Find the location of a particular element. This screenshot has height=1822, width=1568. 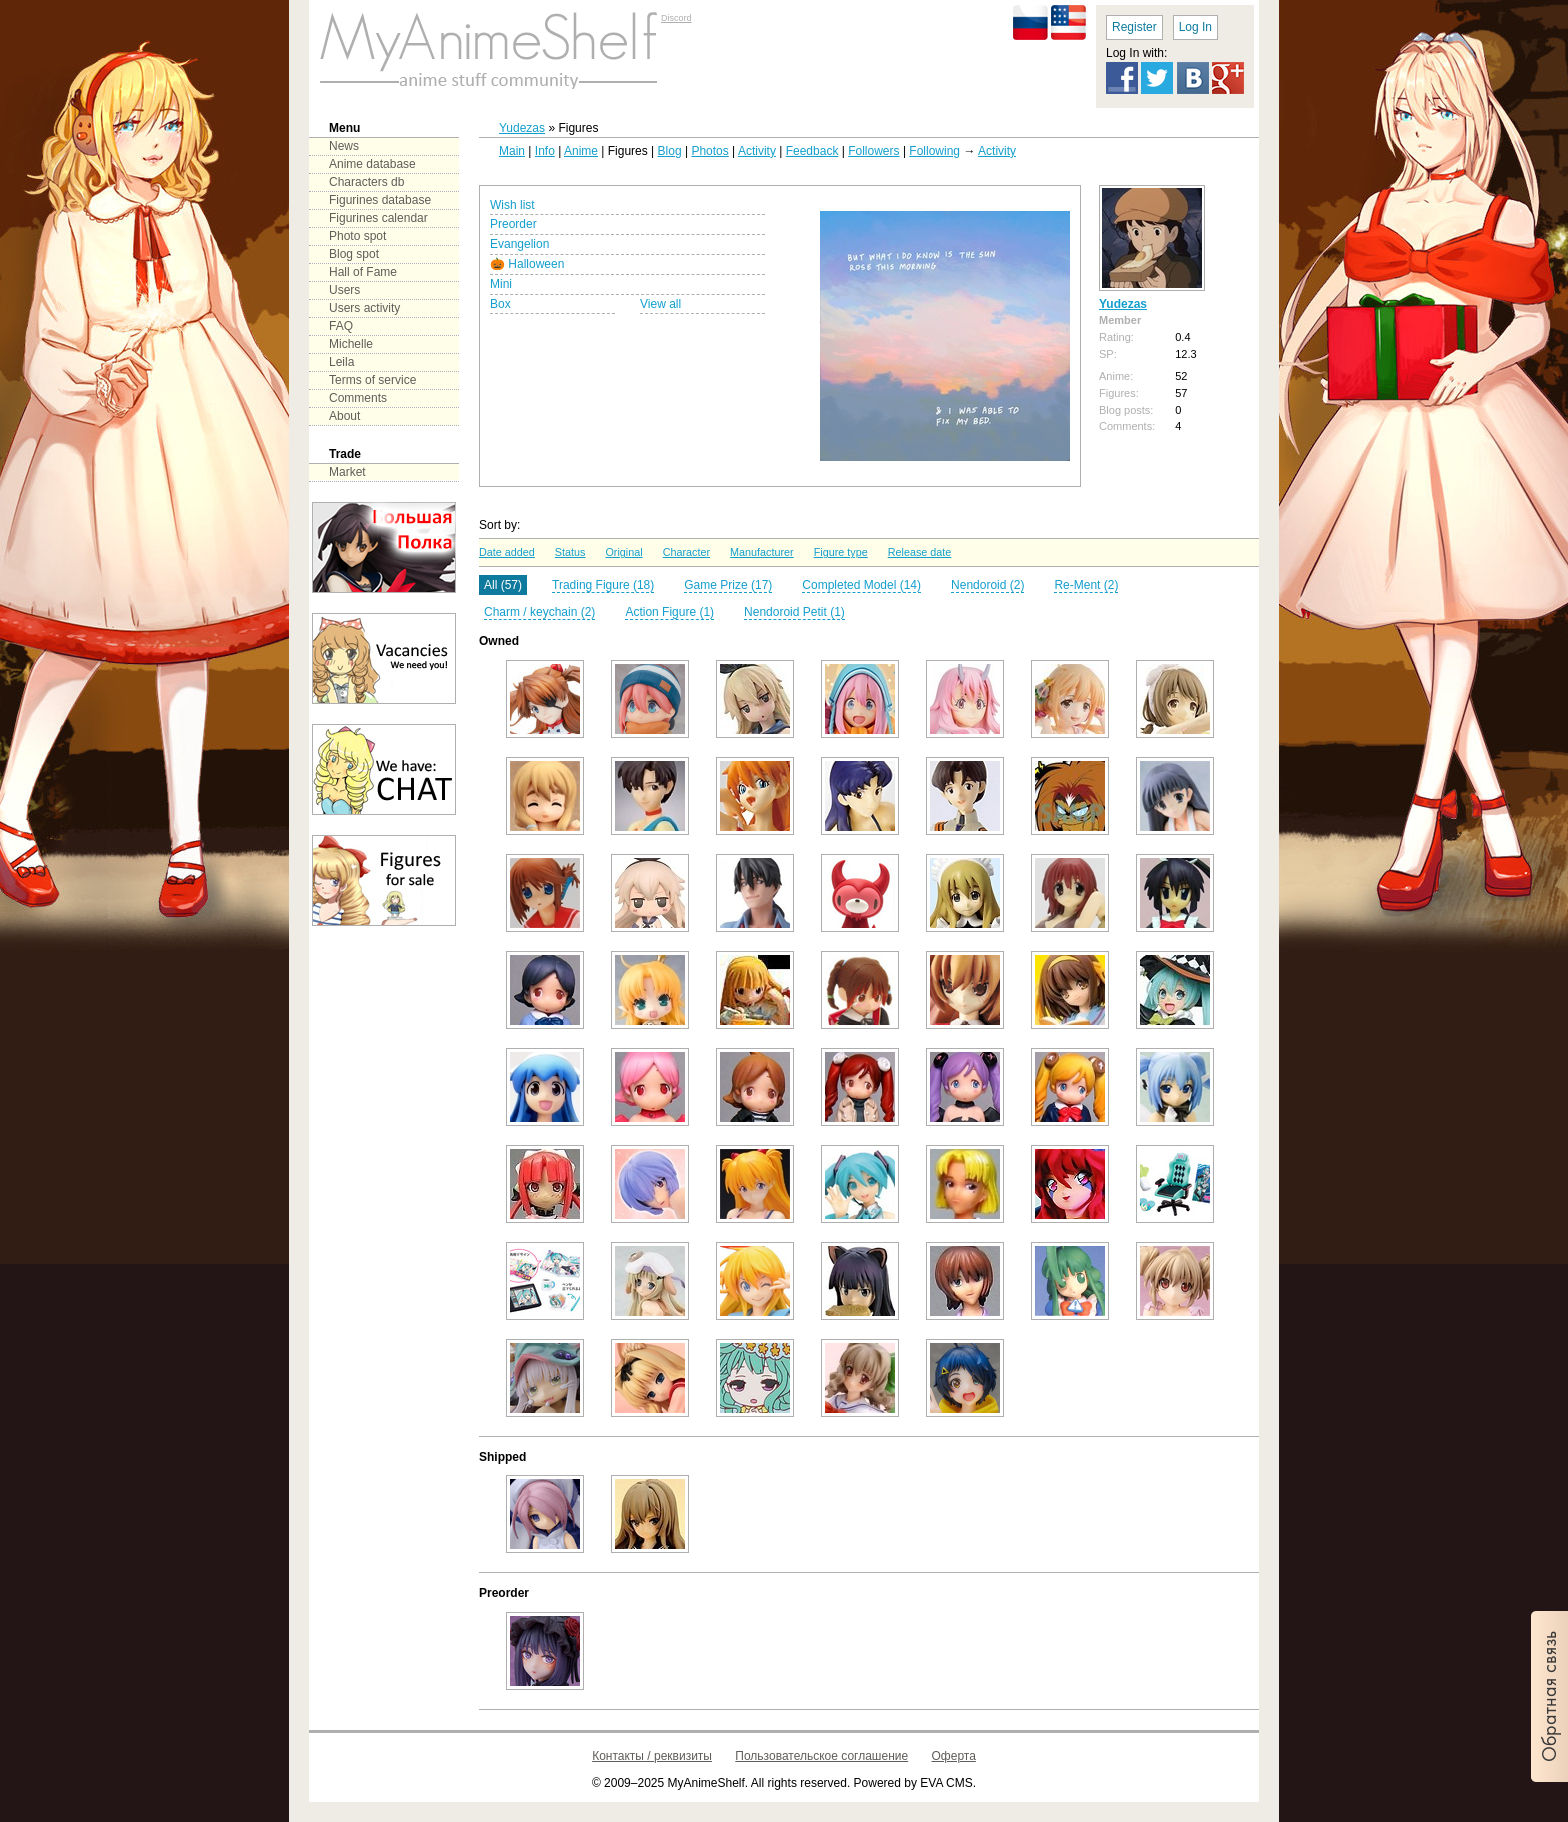

Figure type is located at coordinates (841, 552).